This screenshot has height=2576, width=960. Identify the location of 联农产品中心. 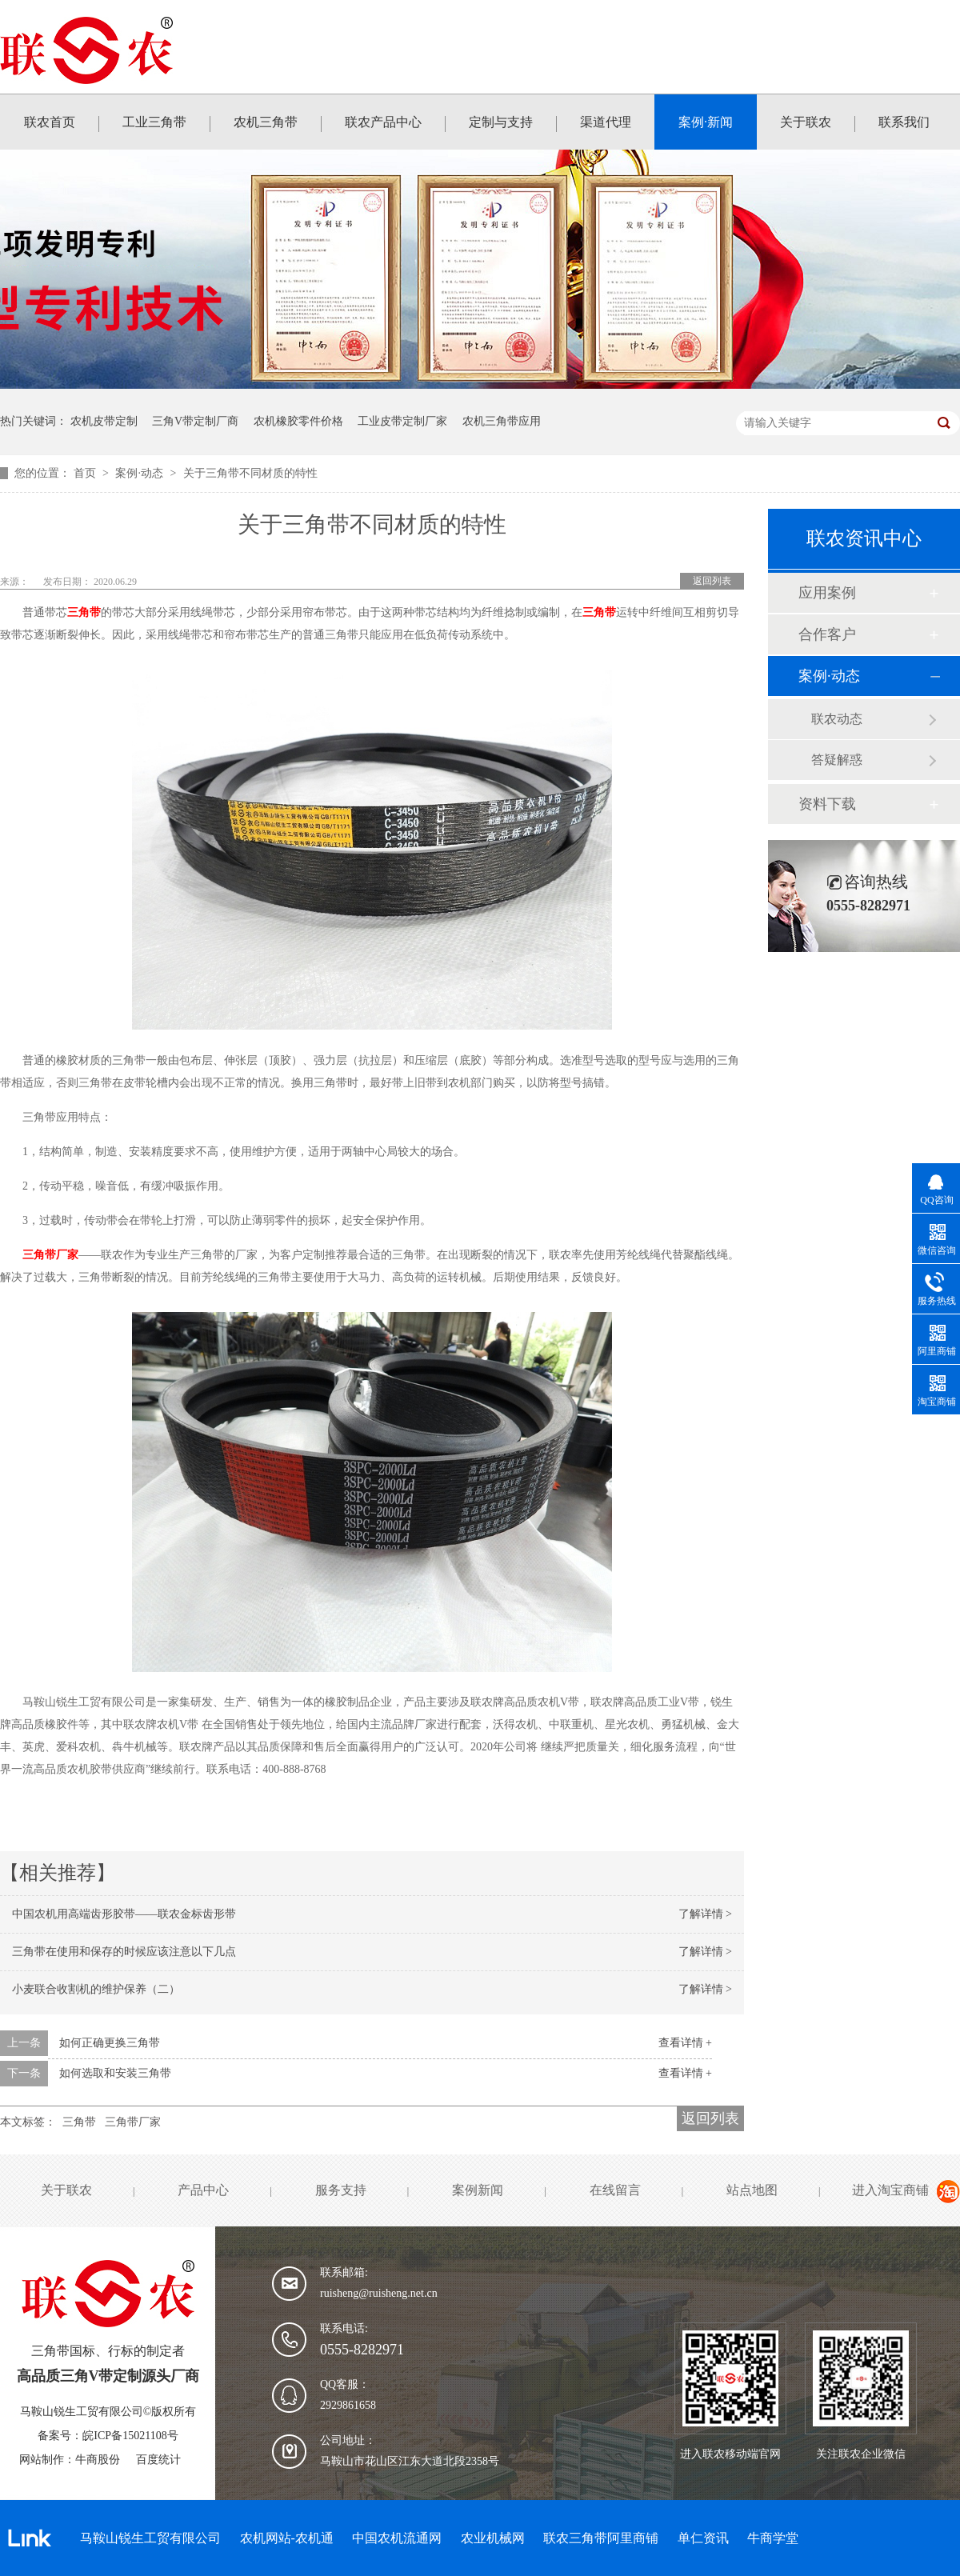
(383, 122).